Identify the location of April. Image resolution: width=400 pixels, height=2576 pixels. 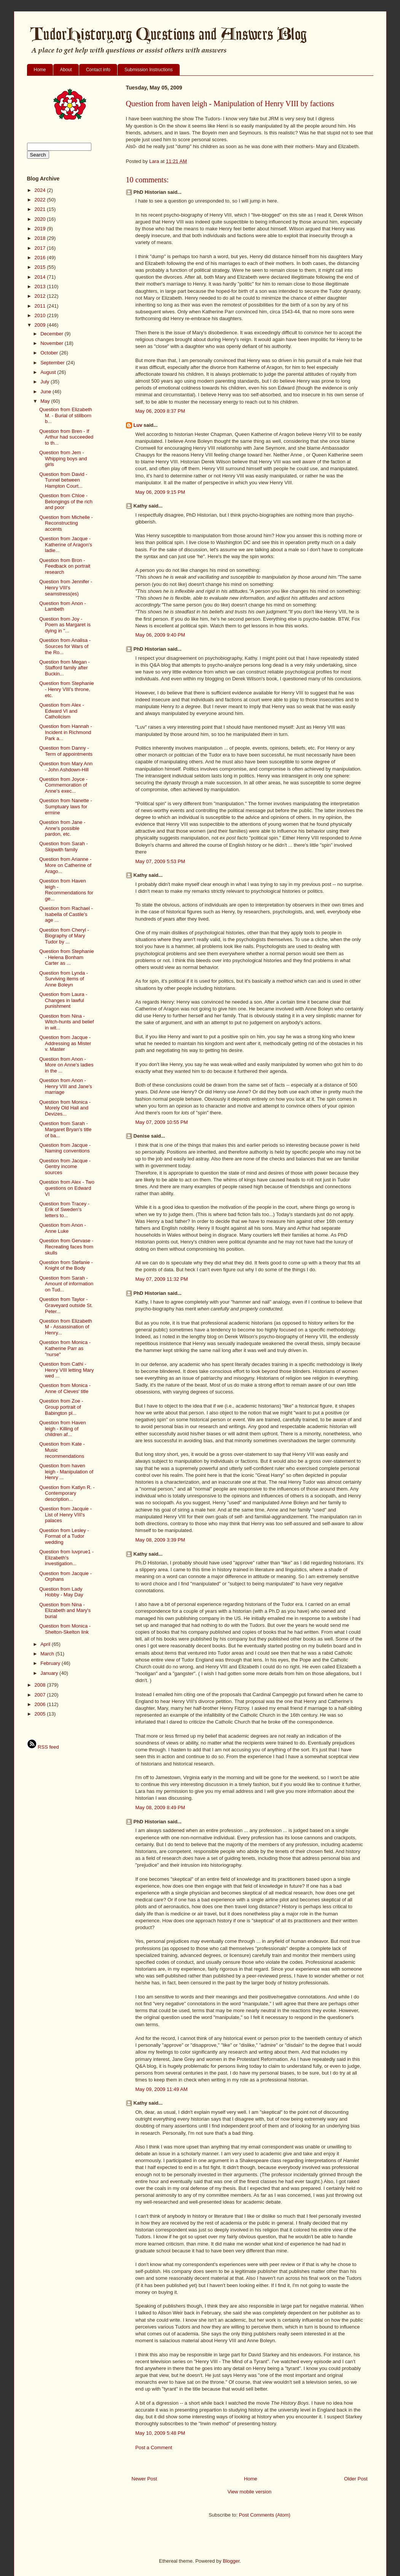
(46, 1644).